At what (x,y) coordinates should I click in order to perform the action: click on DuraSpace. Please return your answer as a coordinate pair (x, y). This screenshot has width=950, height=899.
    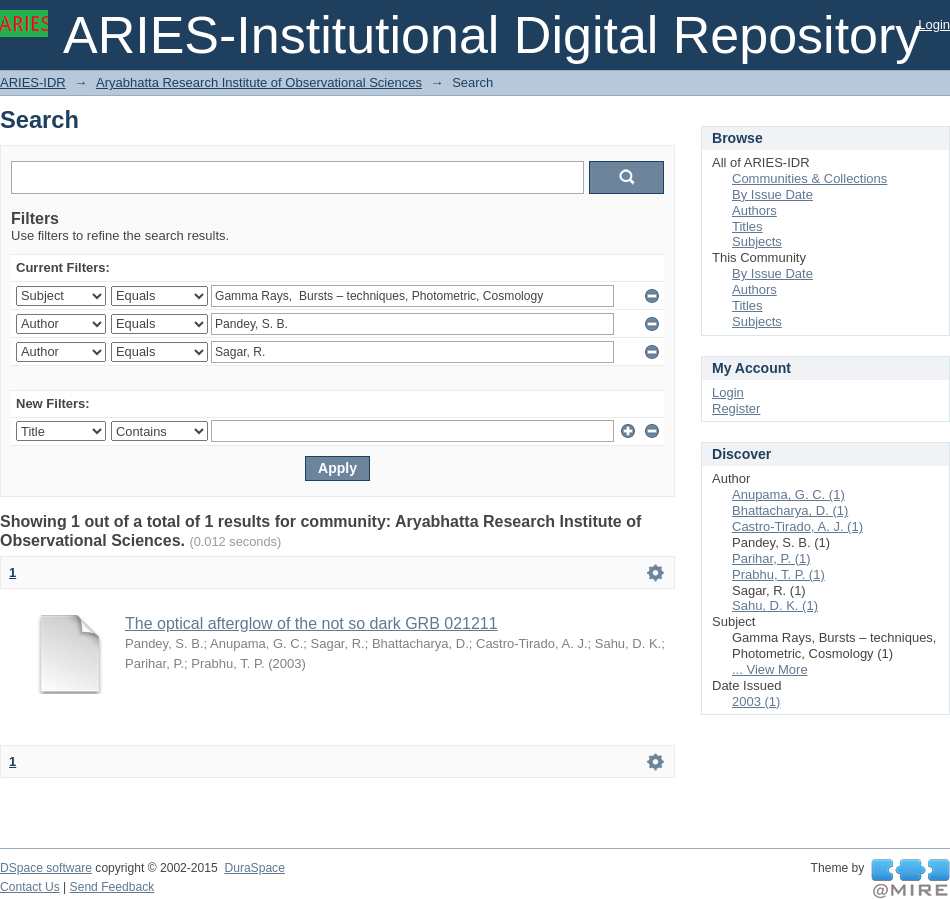
    Looking at the image, I should click on (254, 868).